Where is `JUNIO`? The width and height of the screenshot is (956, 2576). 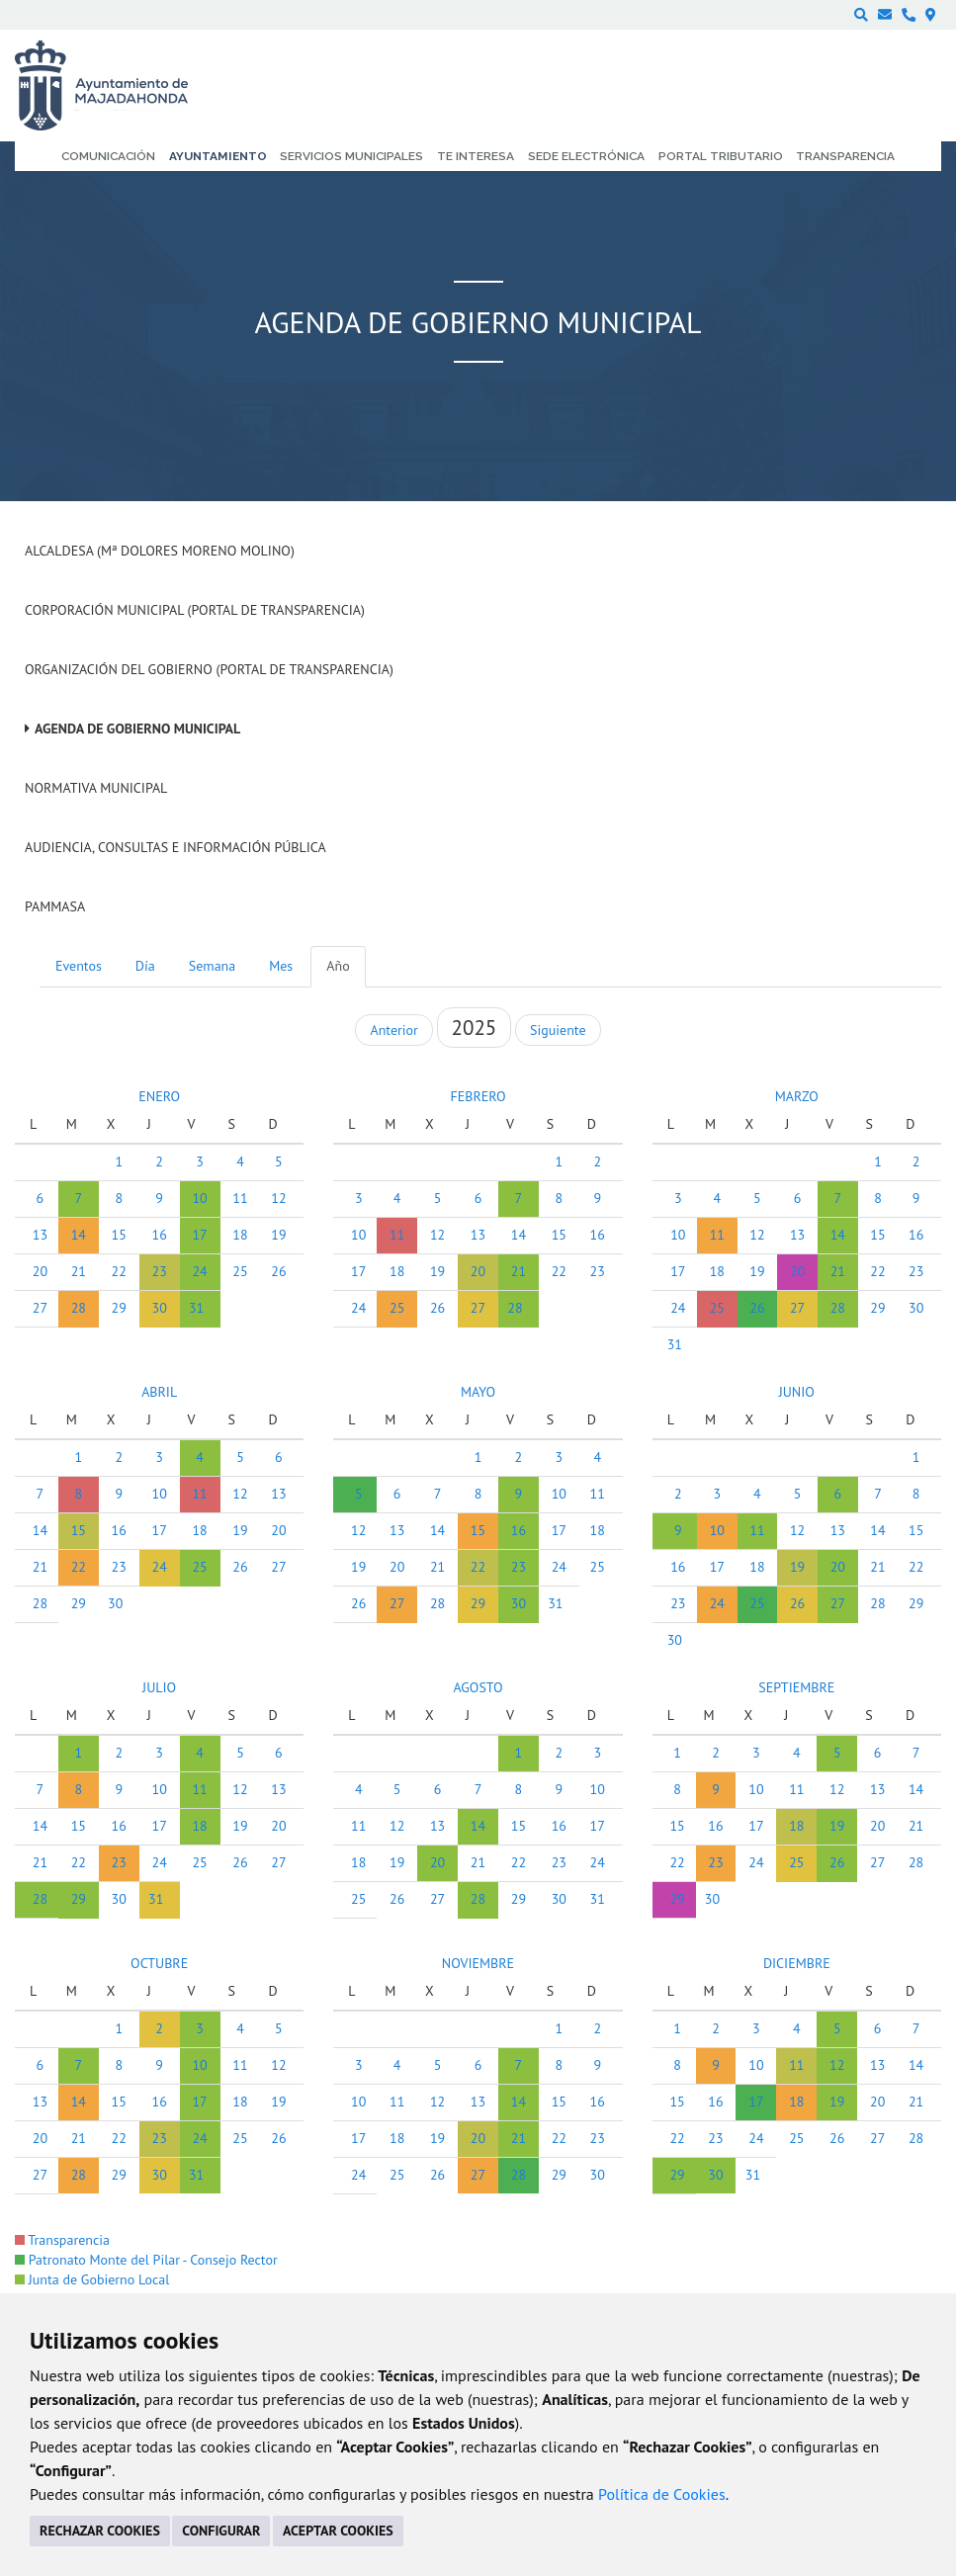
JUNIO is located at coordinates (797, 1392).